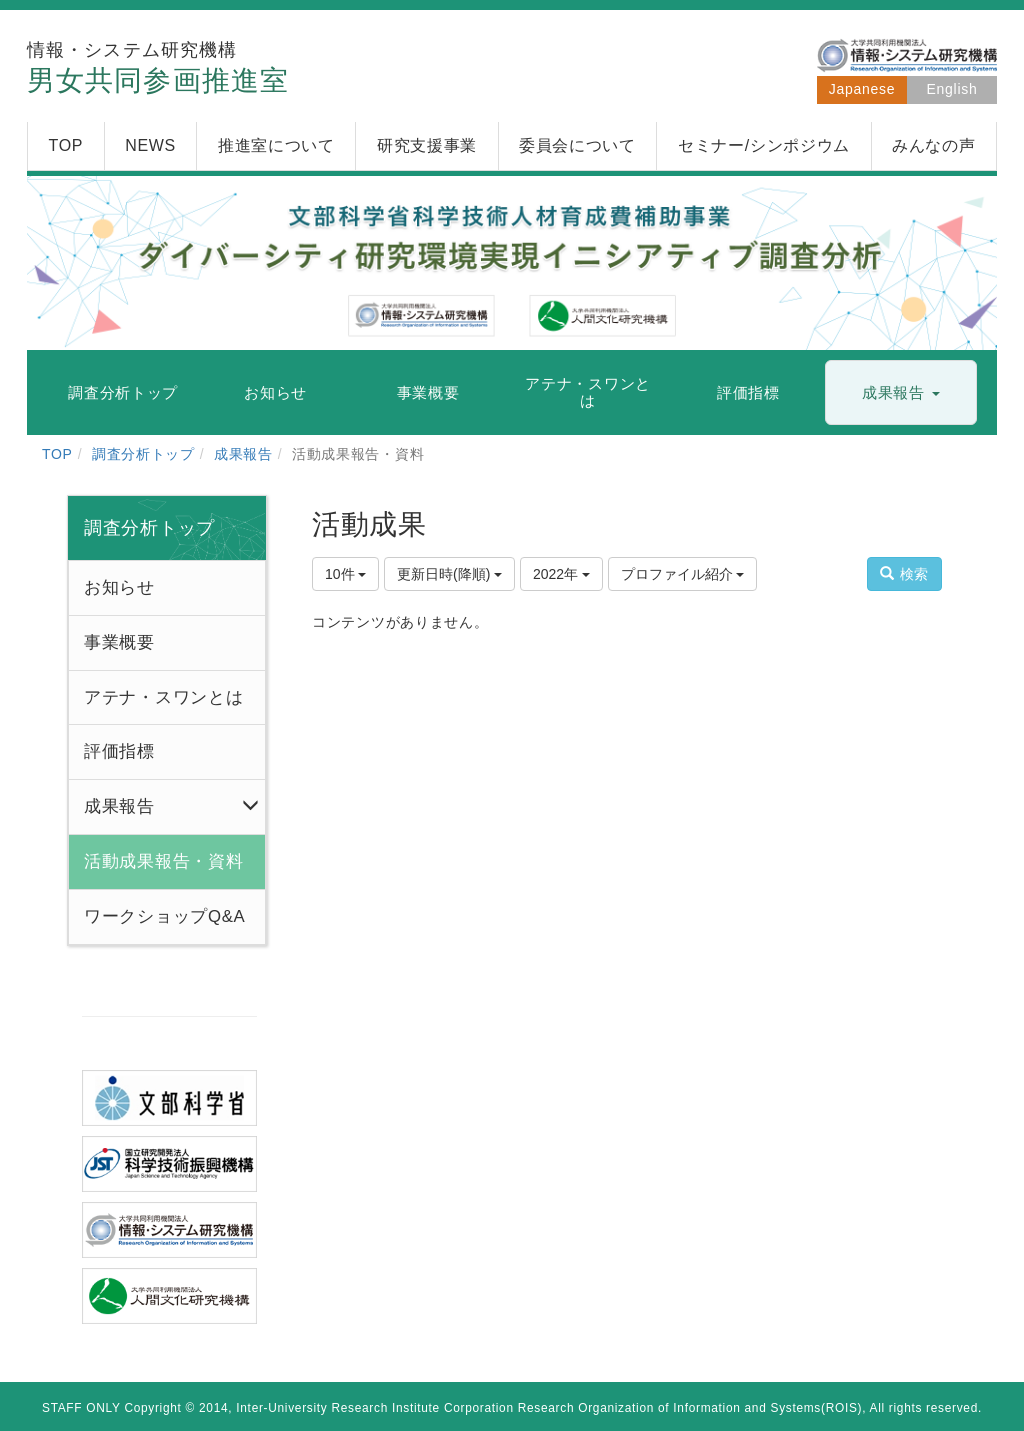 The height and width of the screenshot is (1431, 1024). What do you see at coordinates (952, 89) in the screenshot?
I see `English` at bounding box center [952, 89].